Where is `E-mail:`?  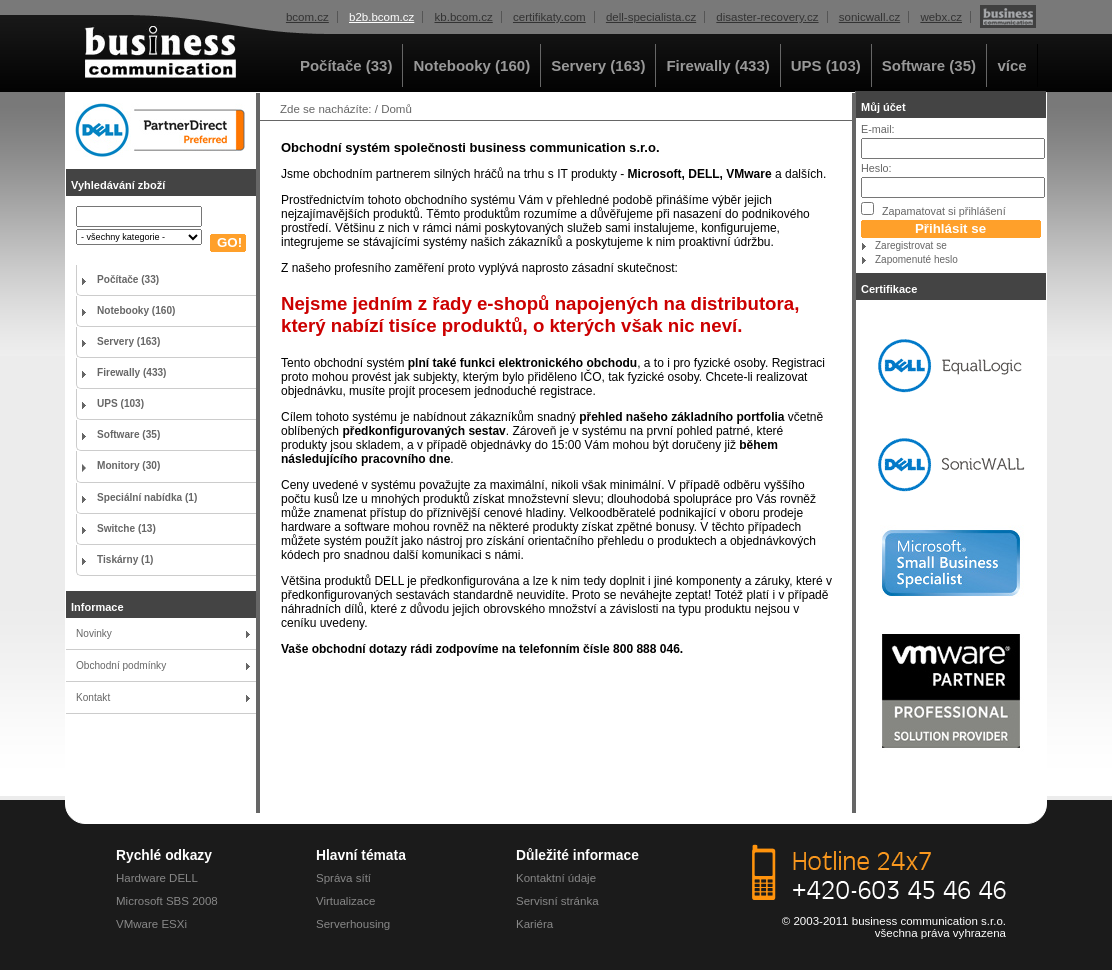
E-mail: is located at coordinates (878, 129).